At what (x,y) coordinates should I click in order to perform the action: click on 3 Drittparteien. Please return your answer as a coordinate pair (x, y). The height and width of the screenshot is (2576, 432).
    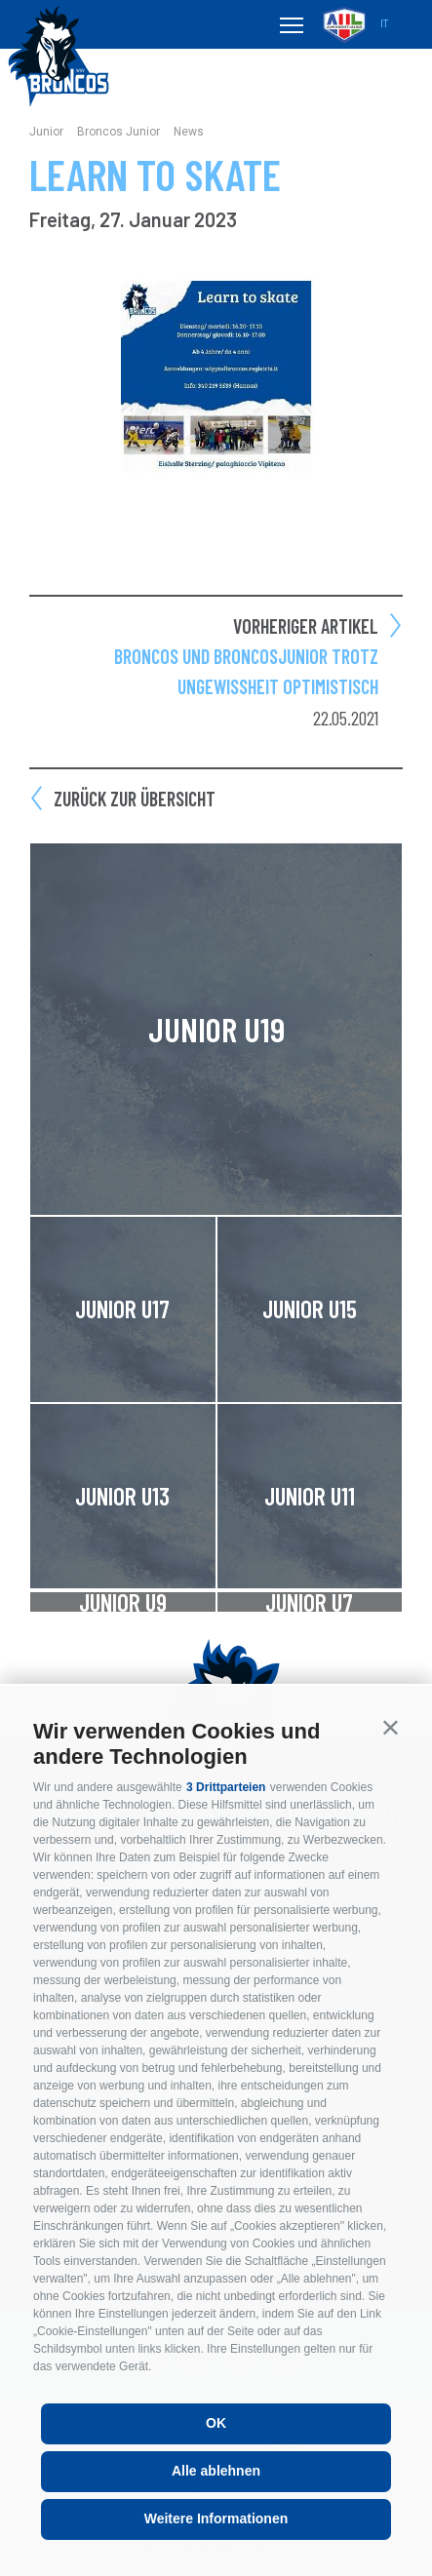
    Looking at the image, I should click on (225, 1787).